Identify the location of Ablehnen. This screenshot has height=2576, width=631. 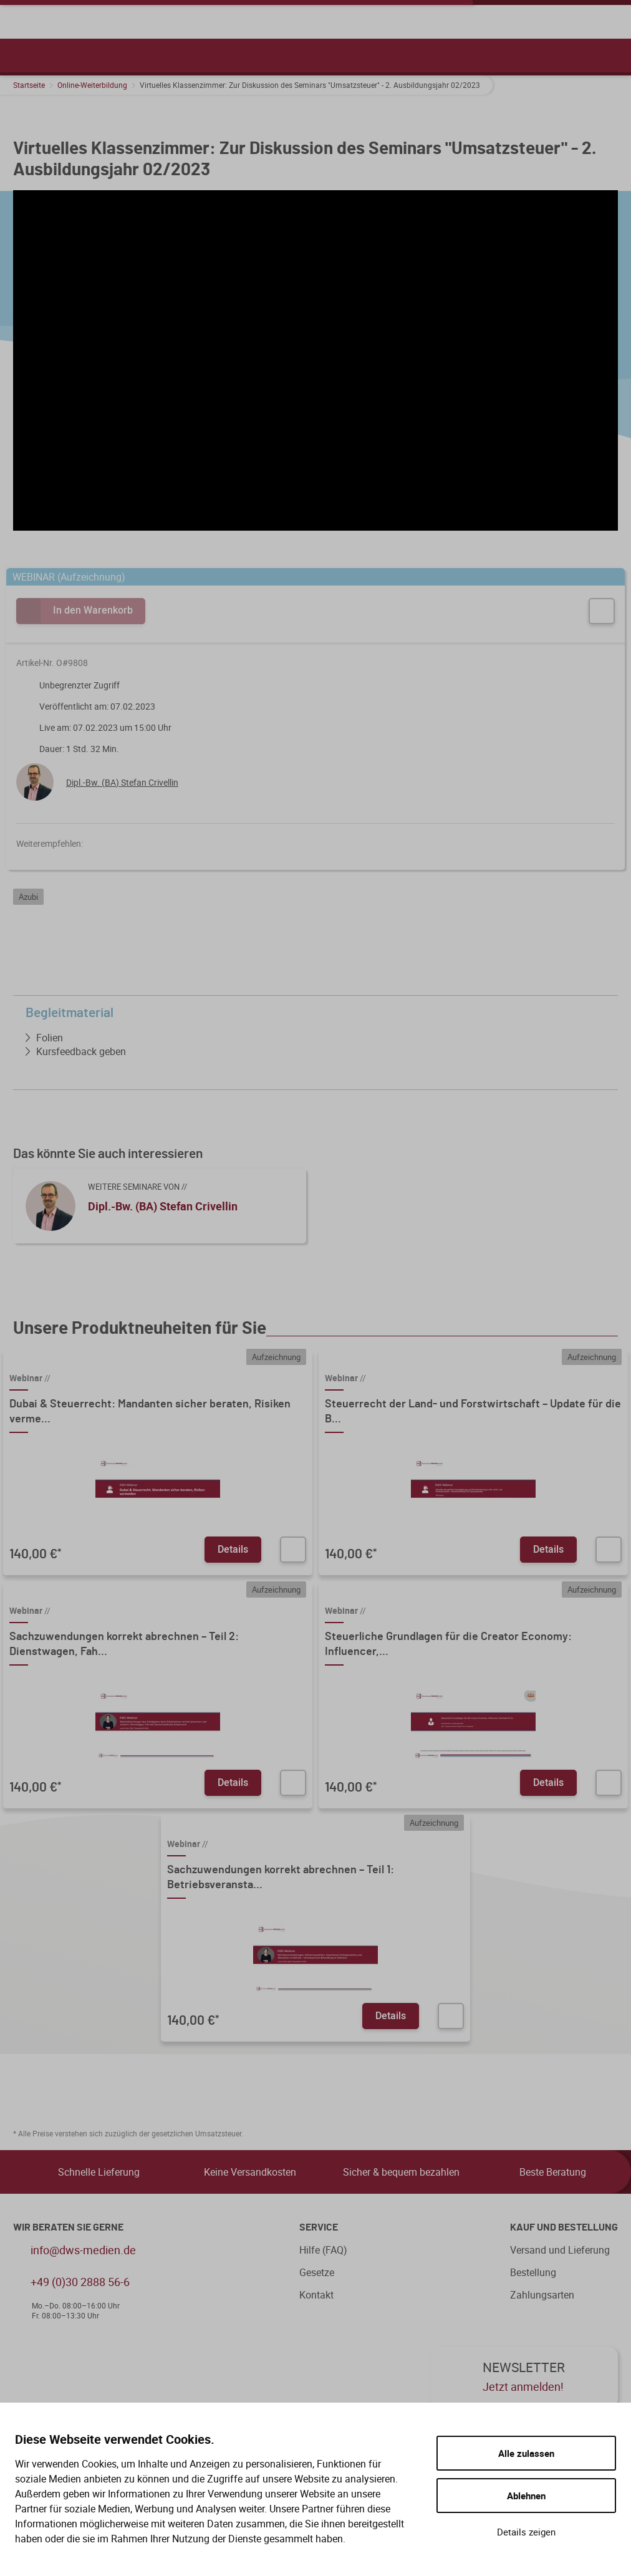
(526, 2495).